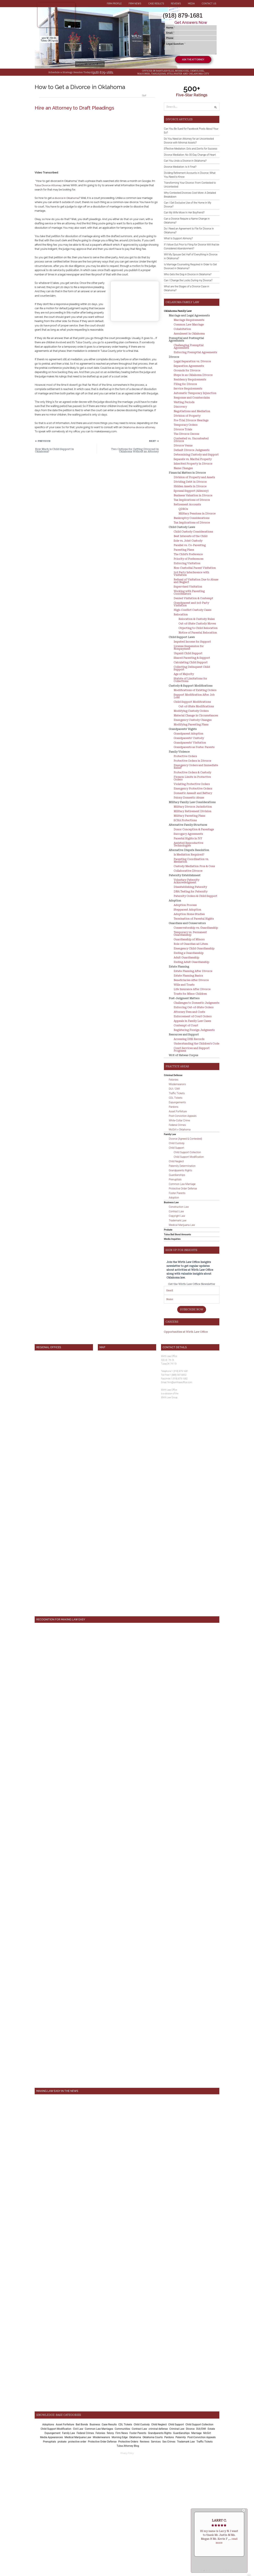  Describe the element at coordinates (180, 406) in the screenshot. I see `Discovery` at that location.